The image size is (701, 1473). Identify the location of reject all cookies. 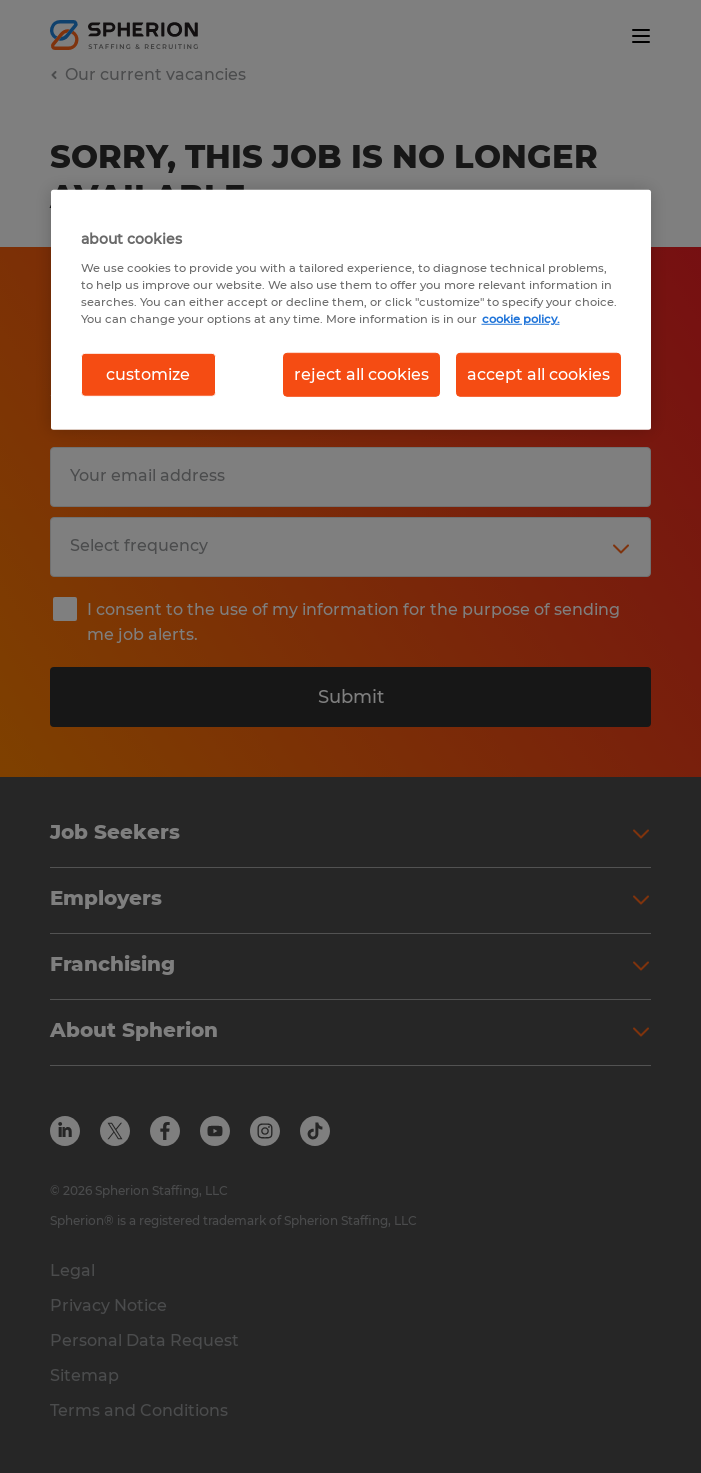
(361, 374).